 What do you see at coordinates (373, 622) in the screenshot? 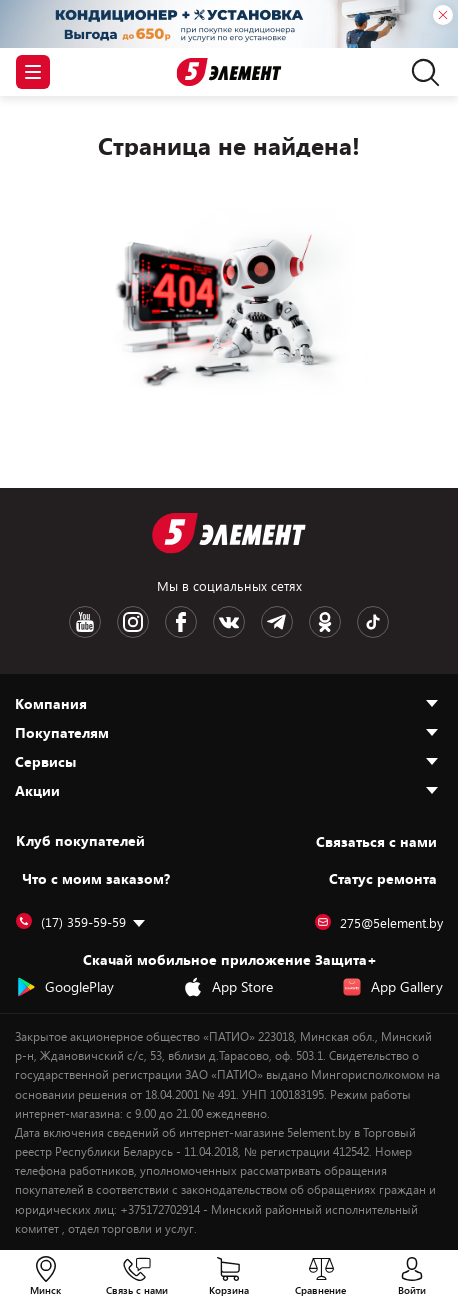
I see `[TikTok logotype]` at bounding box center [373, 622].